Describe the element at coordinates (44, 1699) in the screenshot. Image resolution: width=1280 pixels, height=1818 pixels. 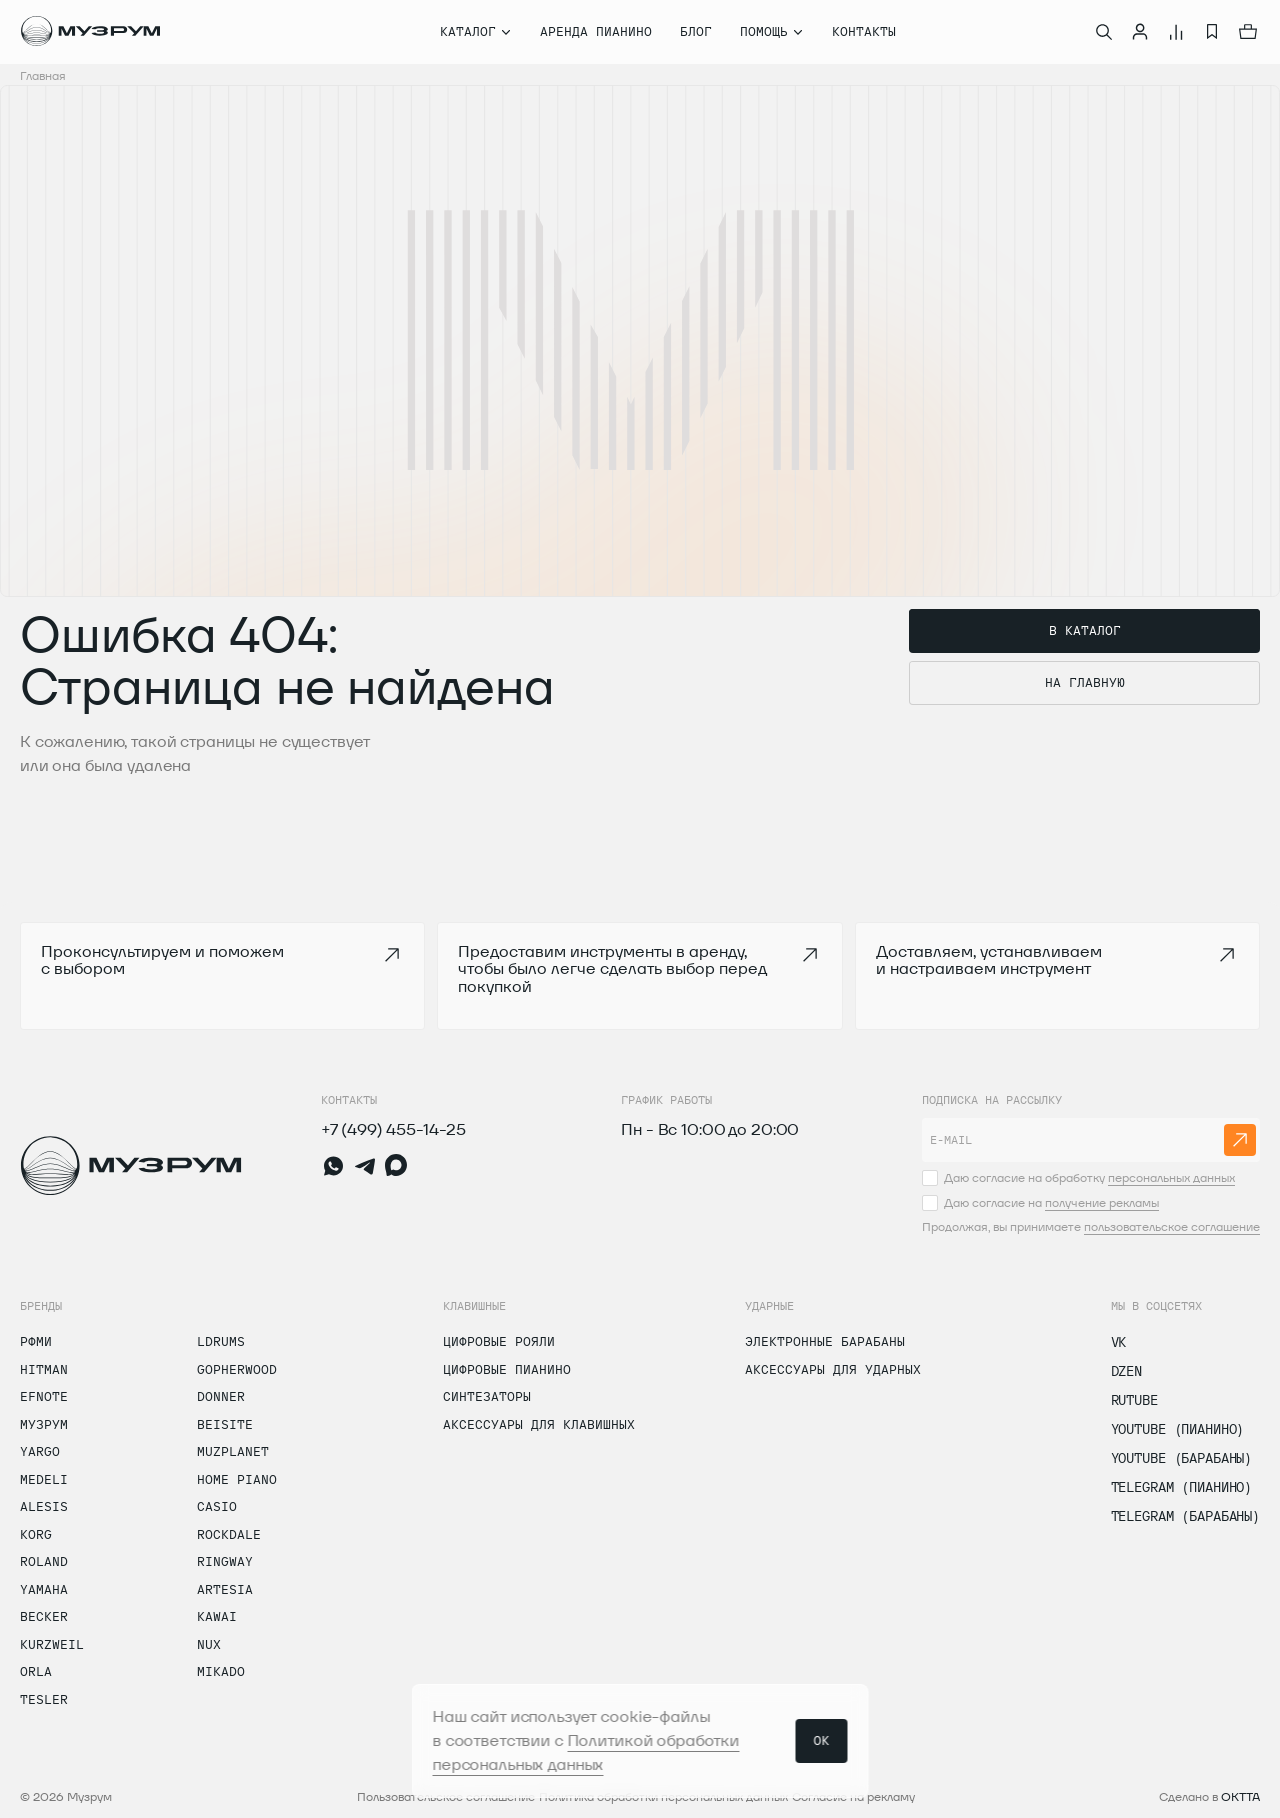
I see `Tesler` at that location.